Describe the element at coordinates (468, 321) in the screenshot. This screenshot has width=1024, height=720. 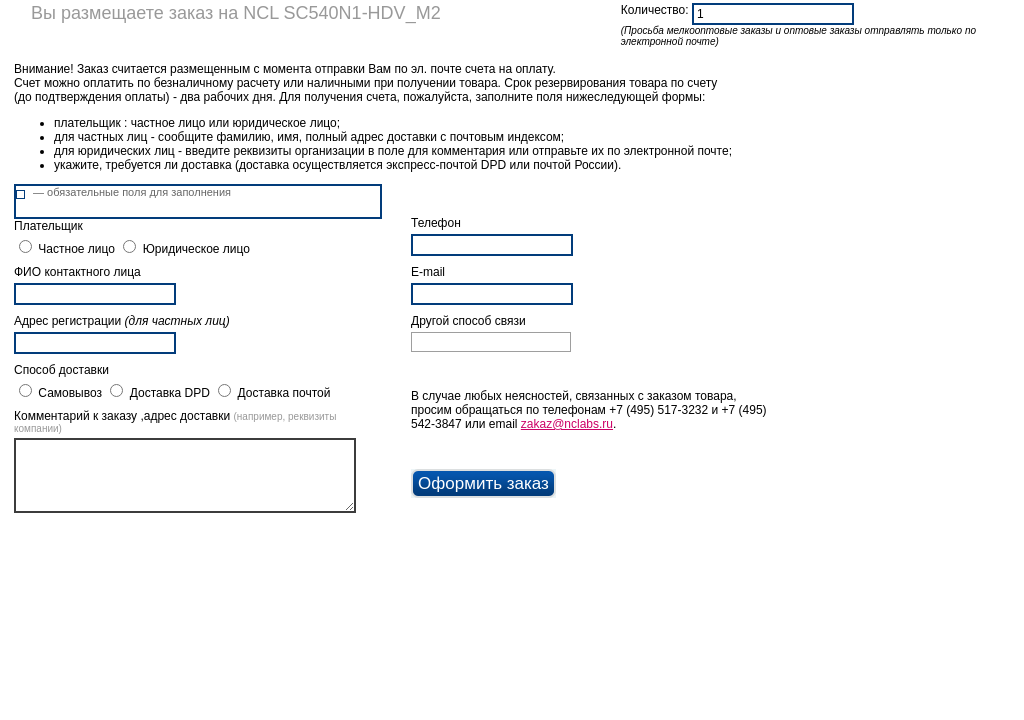
I see `Другой способ связи` at that location.